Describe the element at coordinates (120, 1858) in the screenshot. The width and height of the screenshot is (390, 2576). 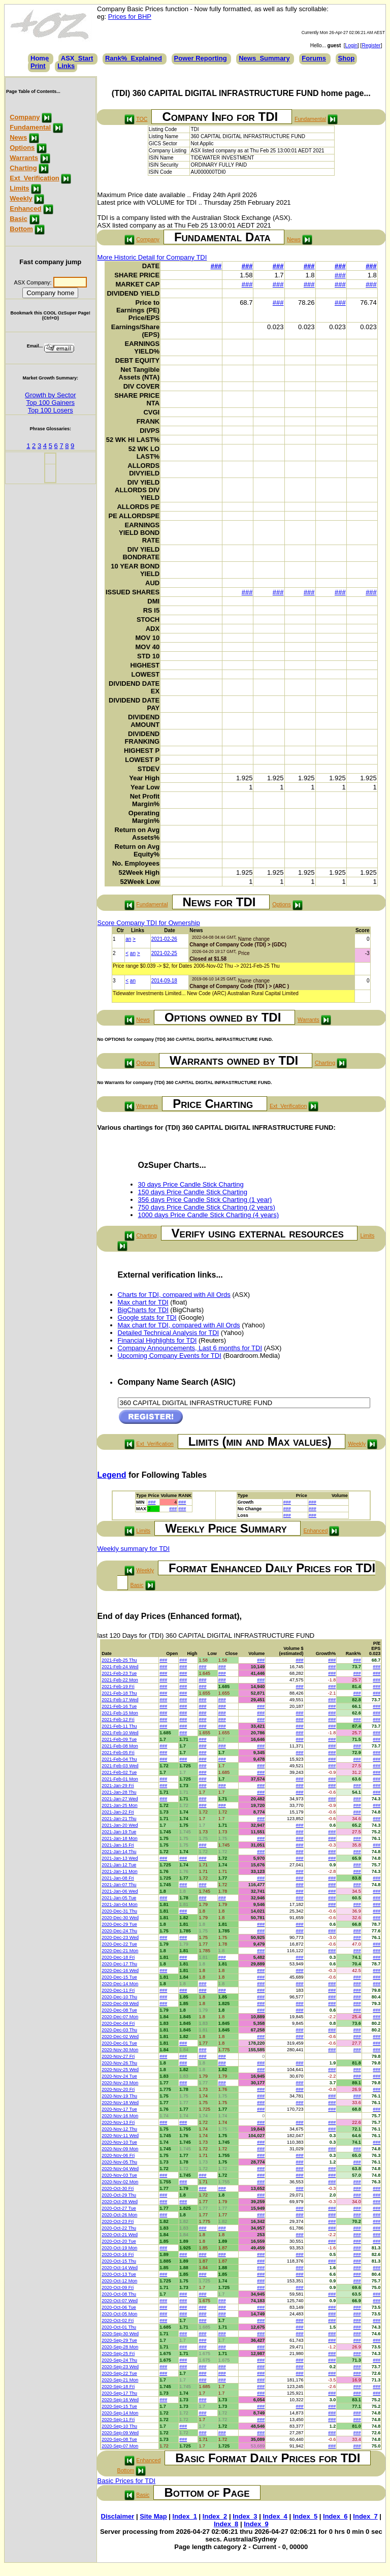
I see `2021-Jan-13 Wed` at that location.